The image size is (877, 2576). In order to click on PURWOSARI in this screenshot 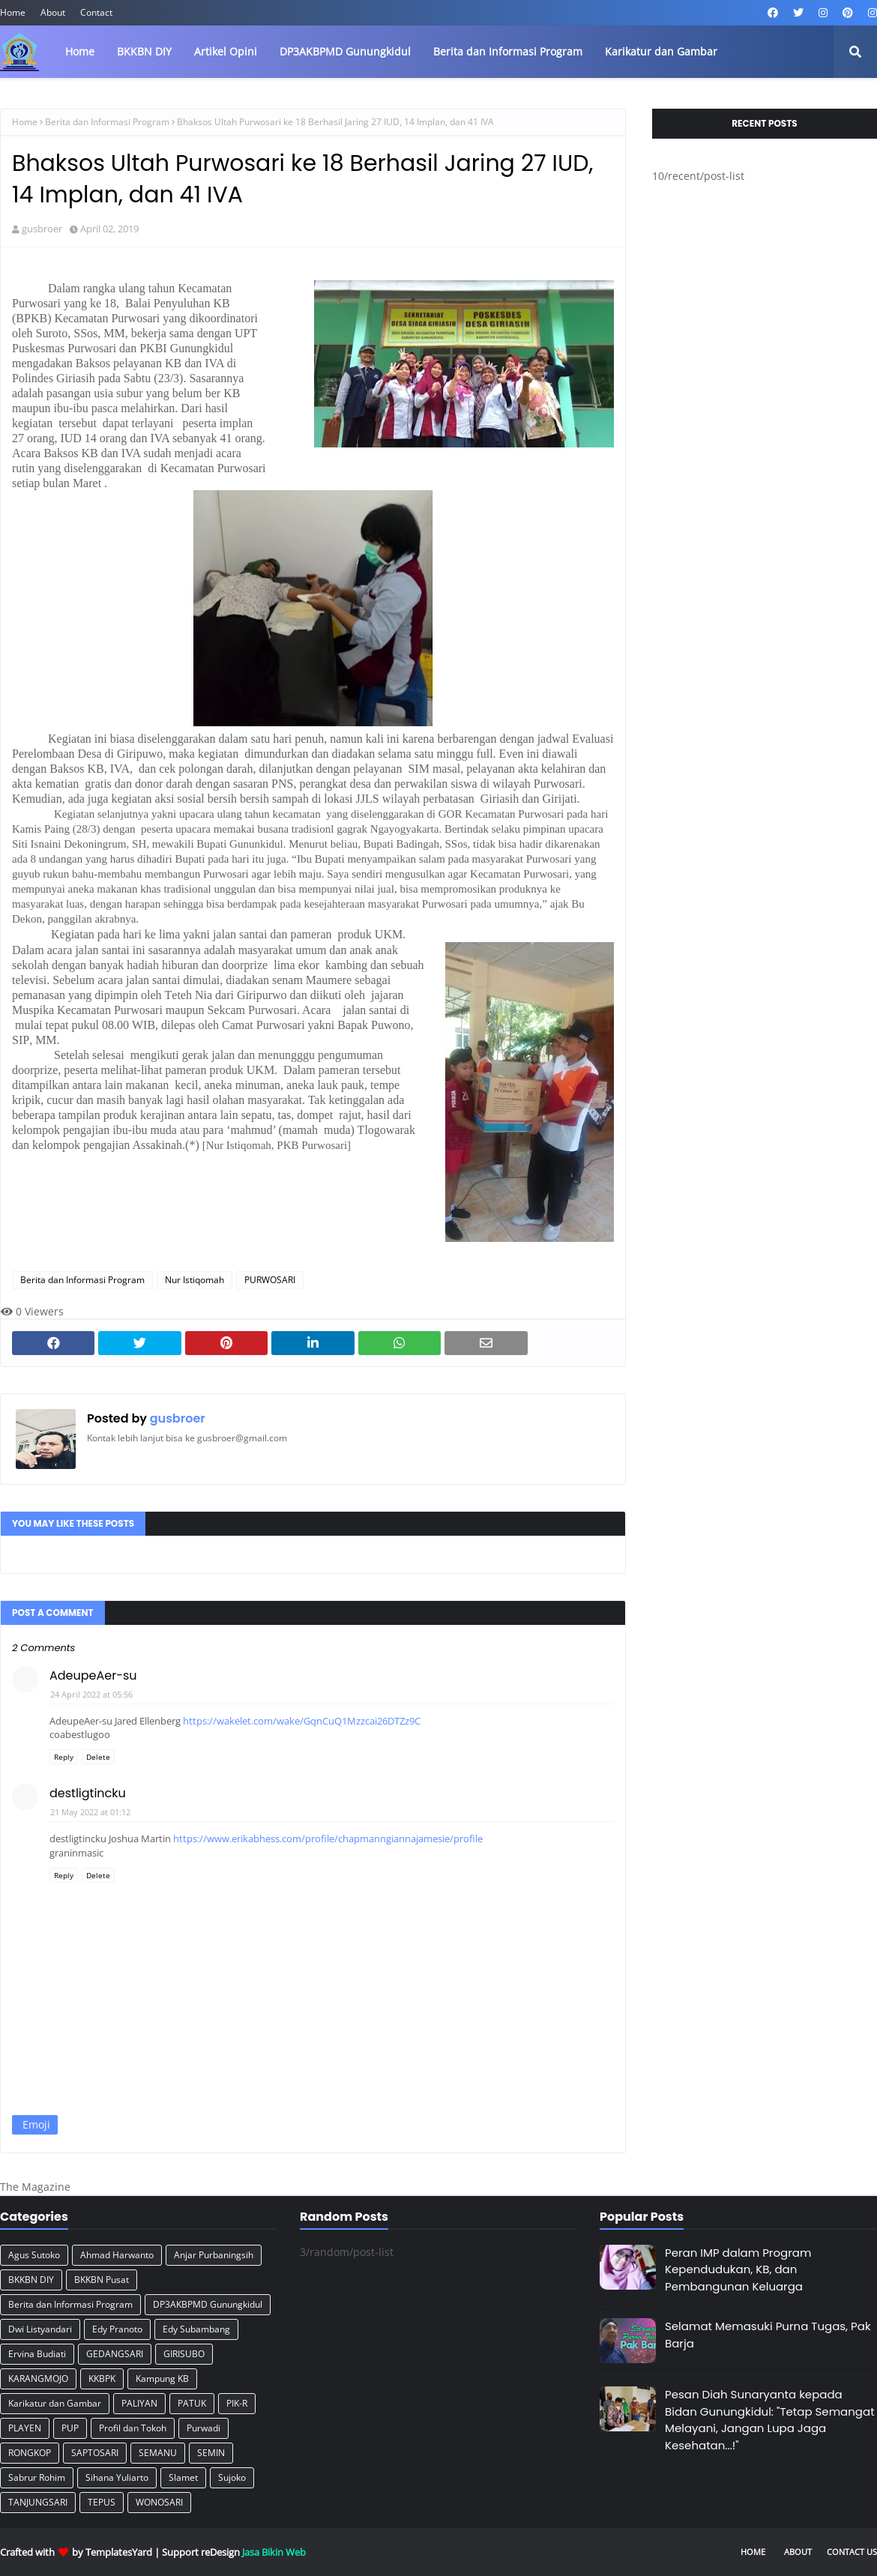, I will do `click(269, 1279)`.